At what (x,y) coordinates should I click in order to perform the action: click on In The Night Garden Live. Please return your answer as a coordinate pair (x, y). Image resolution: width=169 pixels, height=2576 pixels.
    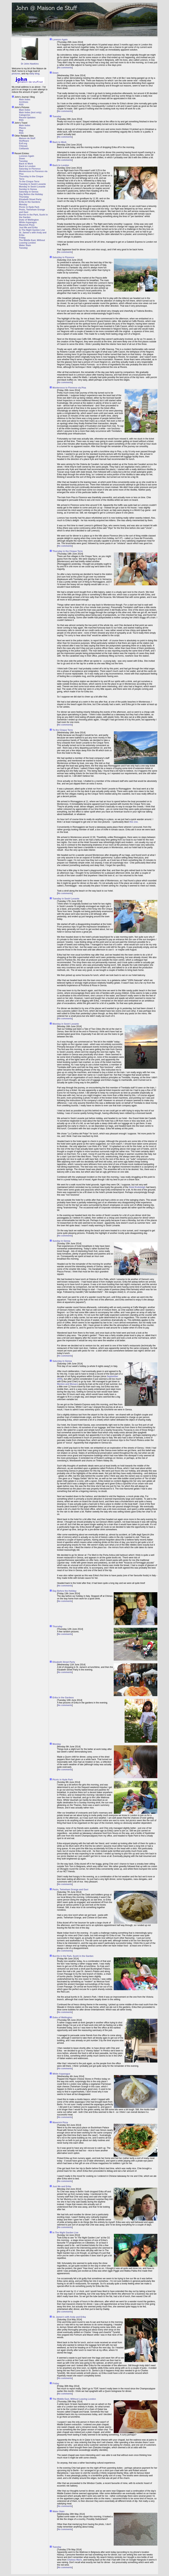
    Looking at the image, I should click on (32, 230).